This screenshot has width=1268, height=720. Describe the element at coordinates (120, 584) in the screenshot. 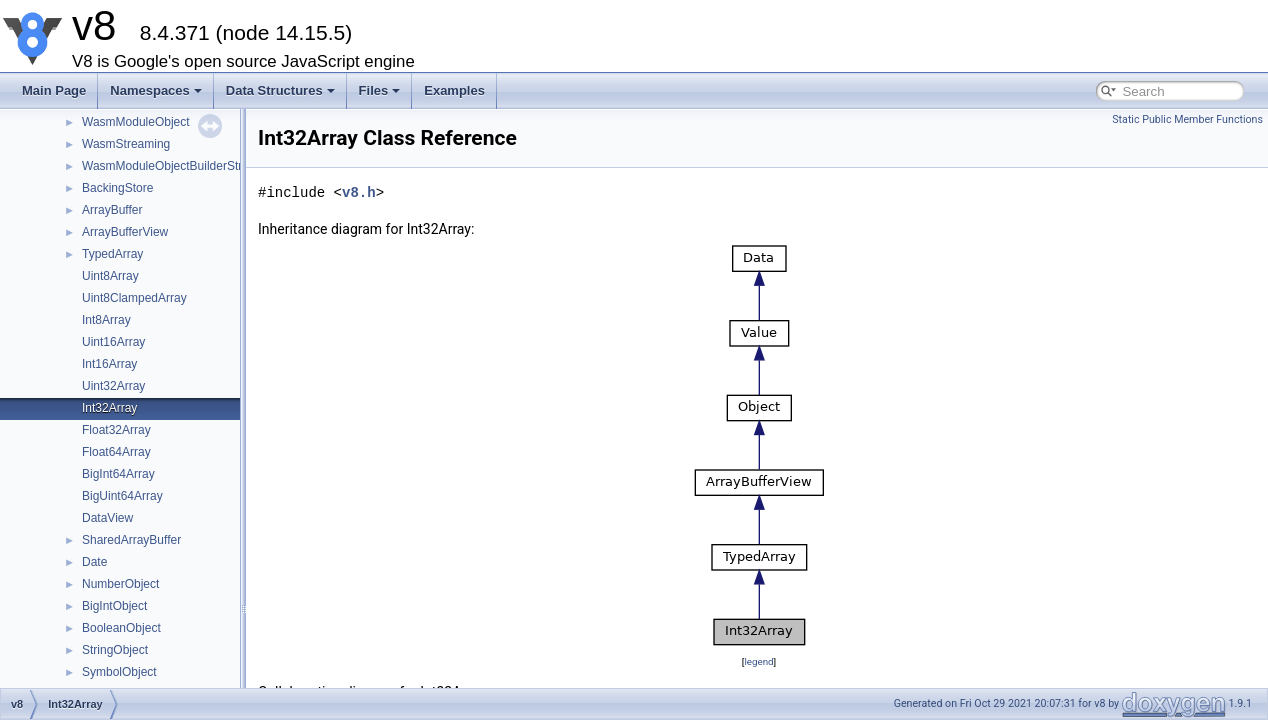

I see `NumberObject` at that location.